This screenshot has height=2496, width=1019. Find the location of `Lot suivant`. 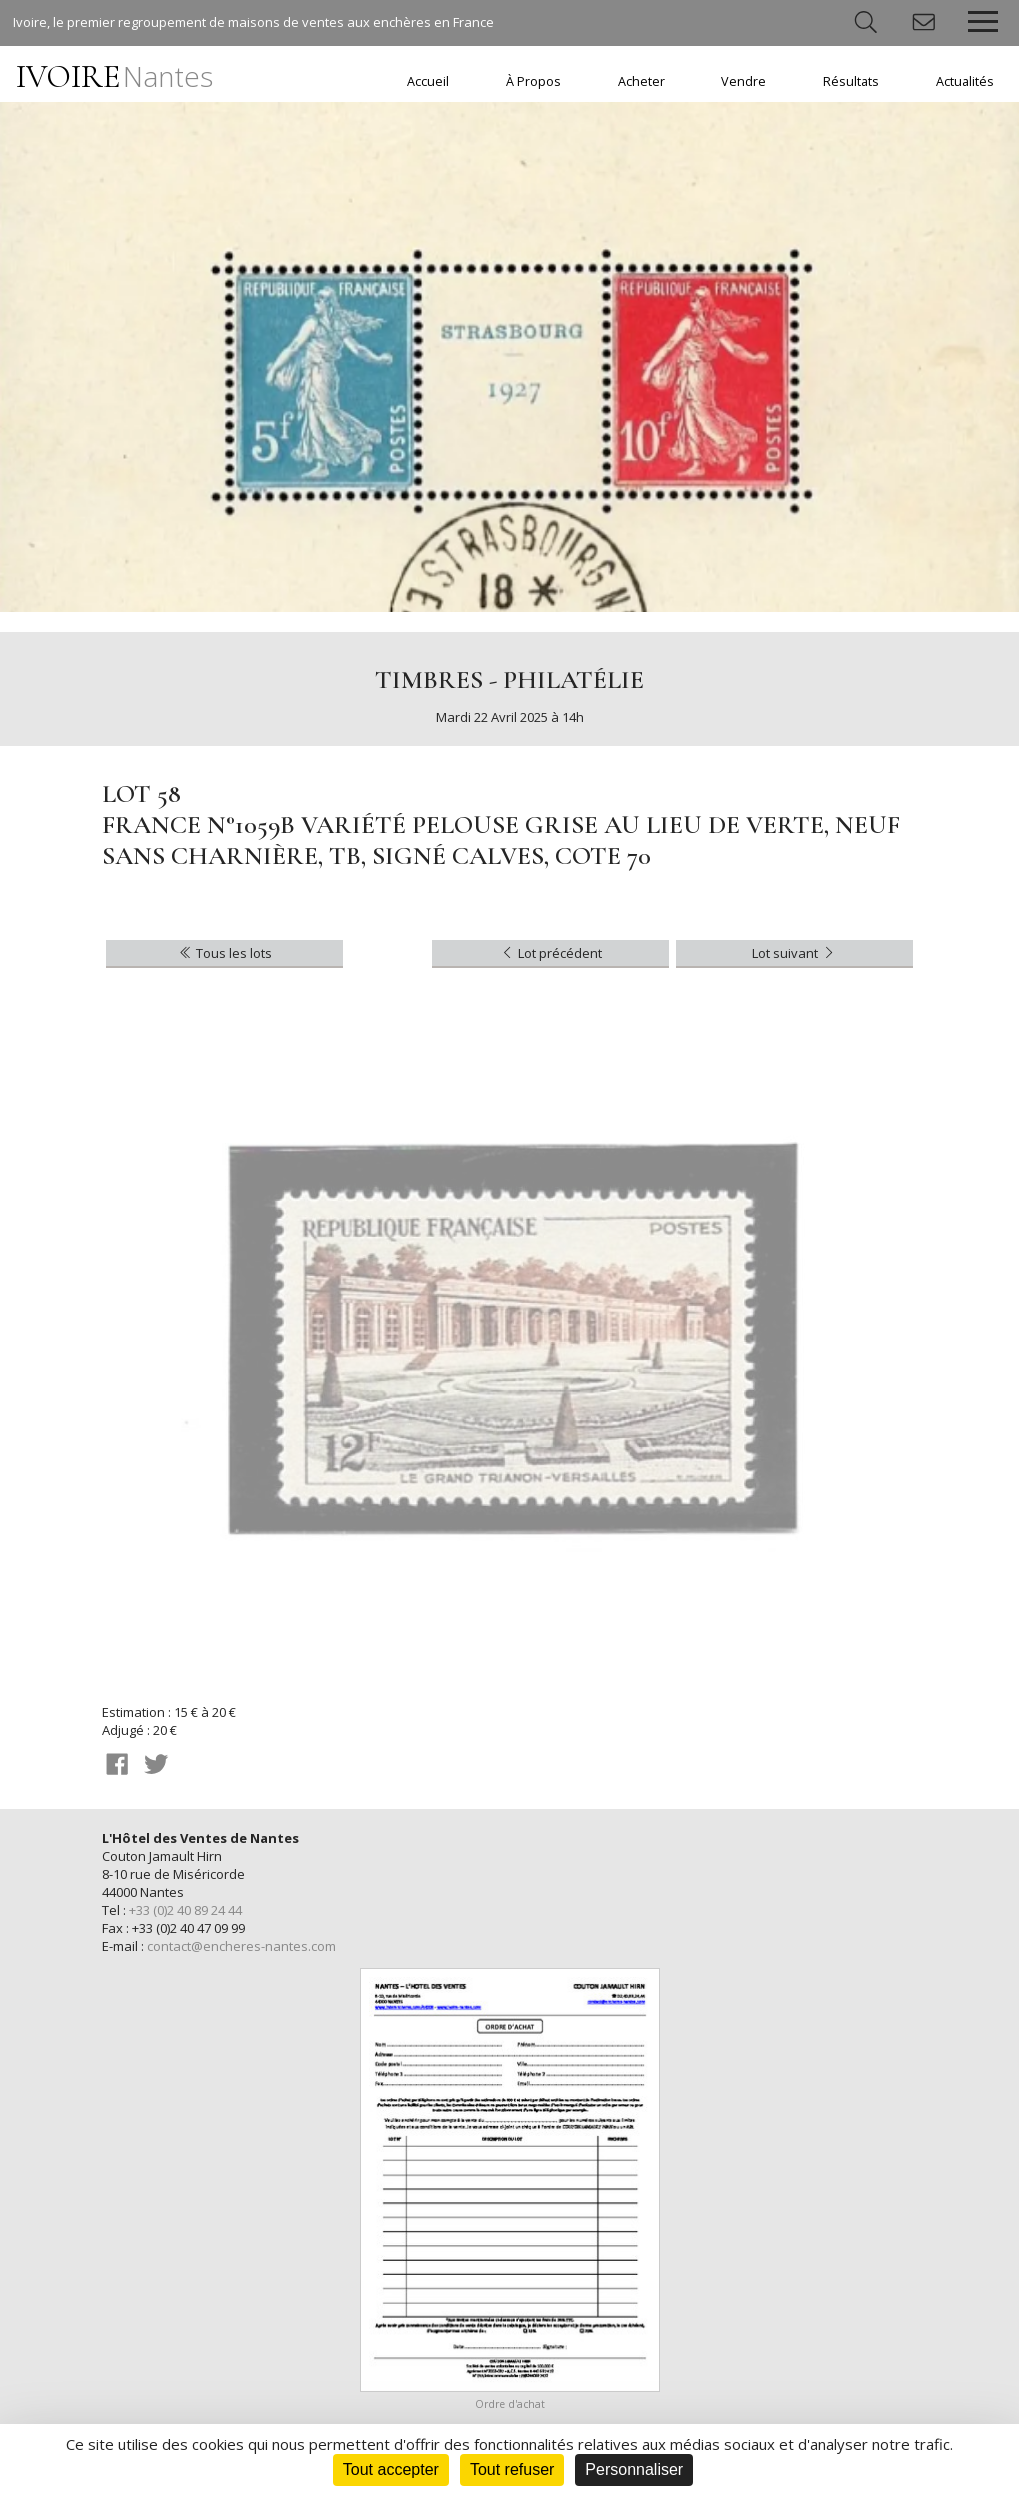

Lot suivant is located at coordinates (794, 953).